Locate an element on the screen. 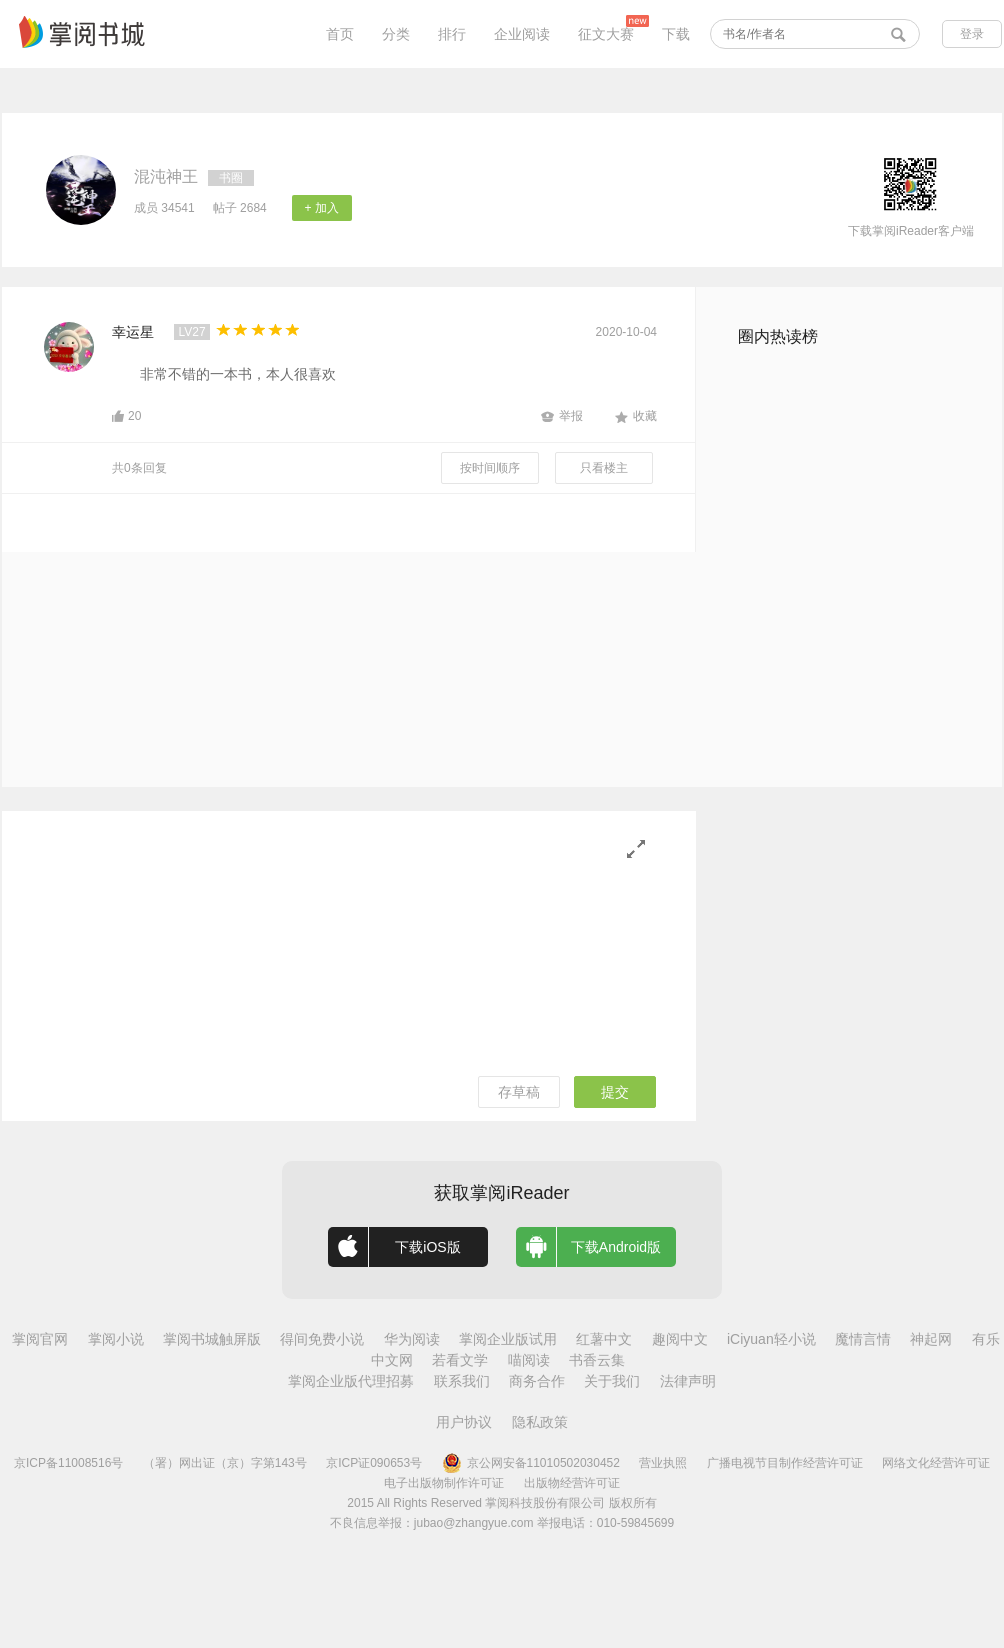  网络文化经营许可证 is located at coordinates (936, 1463).